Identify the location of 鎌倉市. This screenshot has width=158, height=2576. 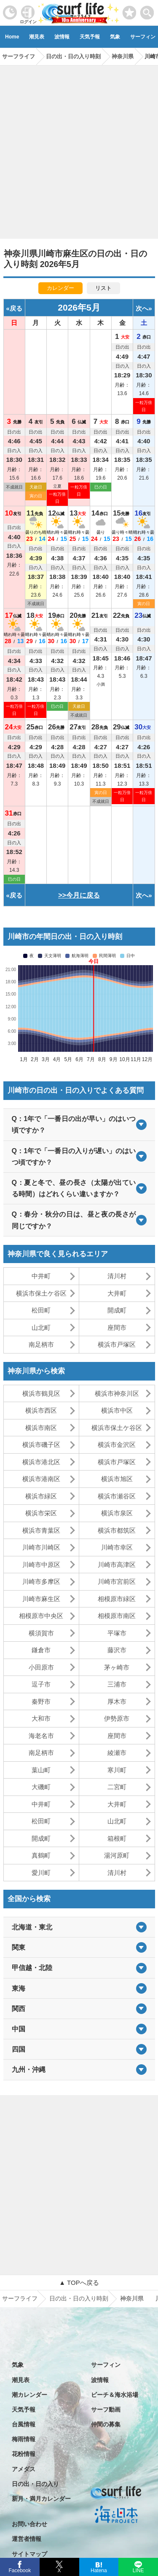
(41, 1650).